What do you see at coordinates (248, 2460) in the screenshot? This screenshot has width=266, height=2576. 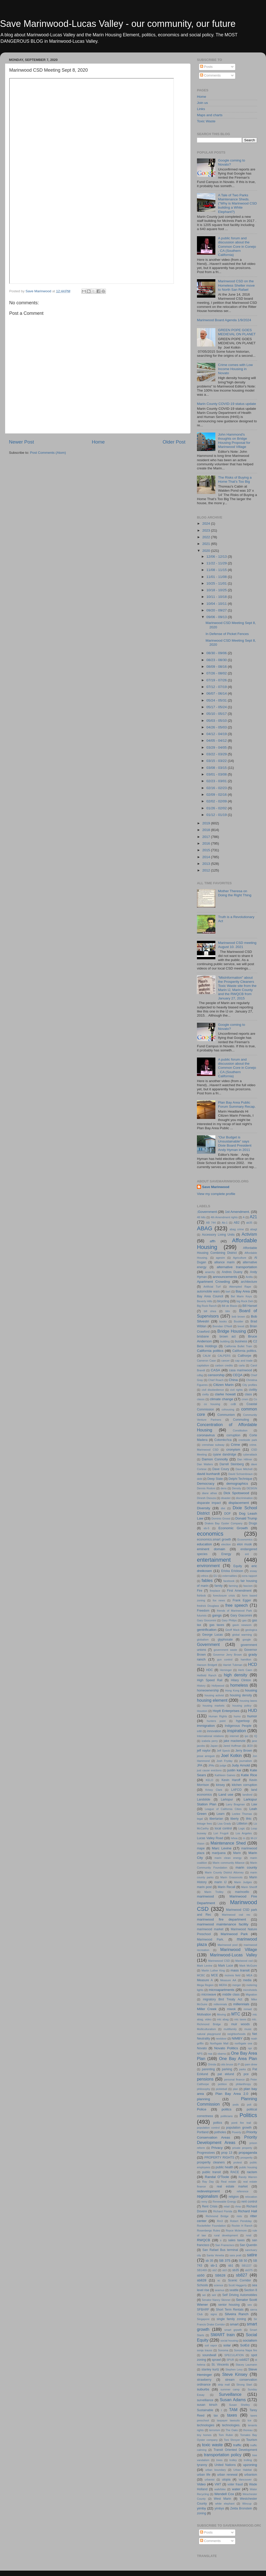 I see `trolling` at bounding box center [248, 2460].